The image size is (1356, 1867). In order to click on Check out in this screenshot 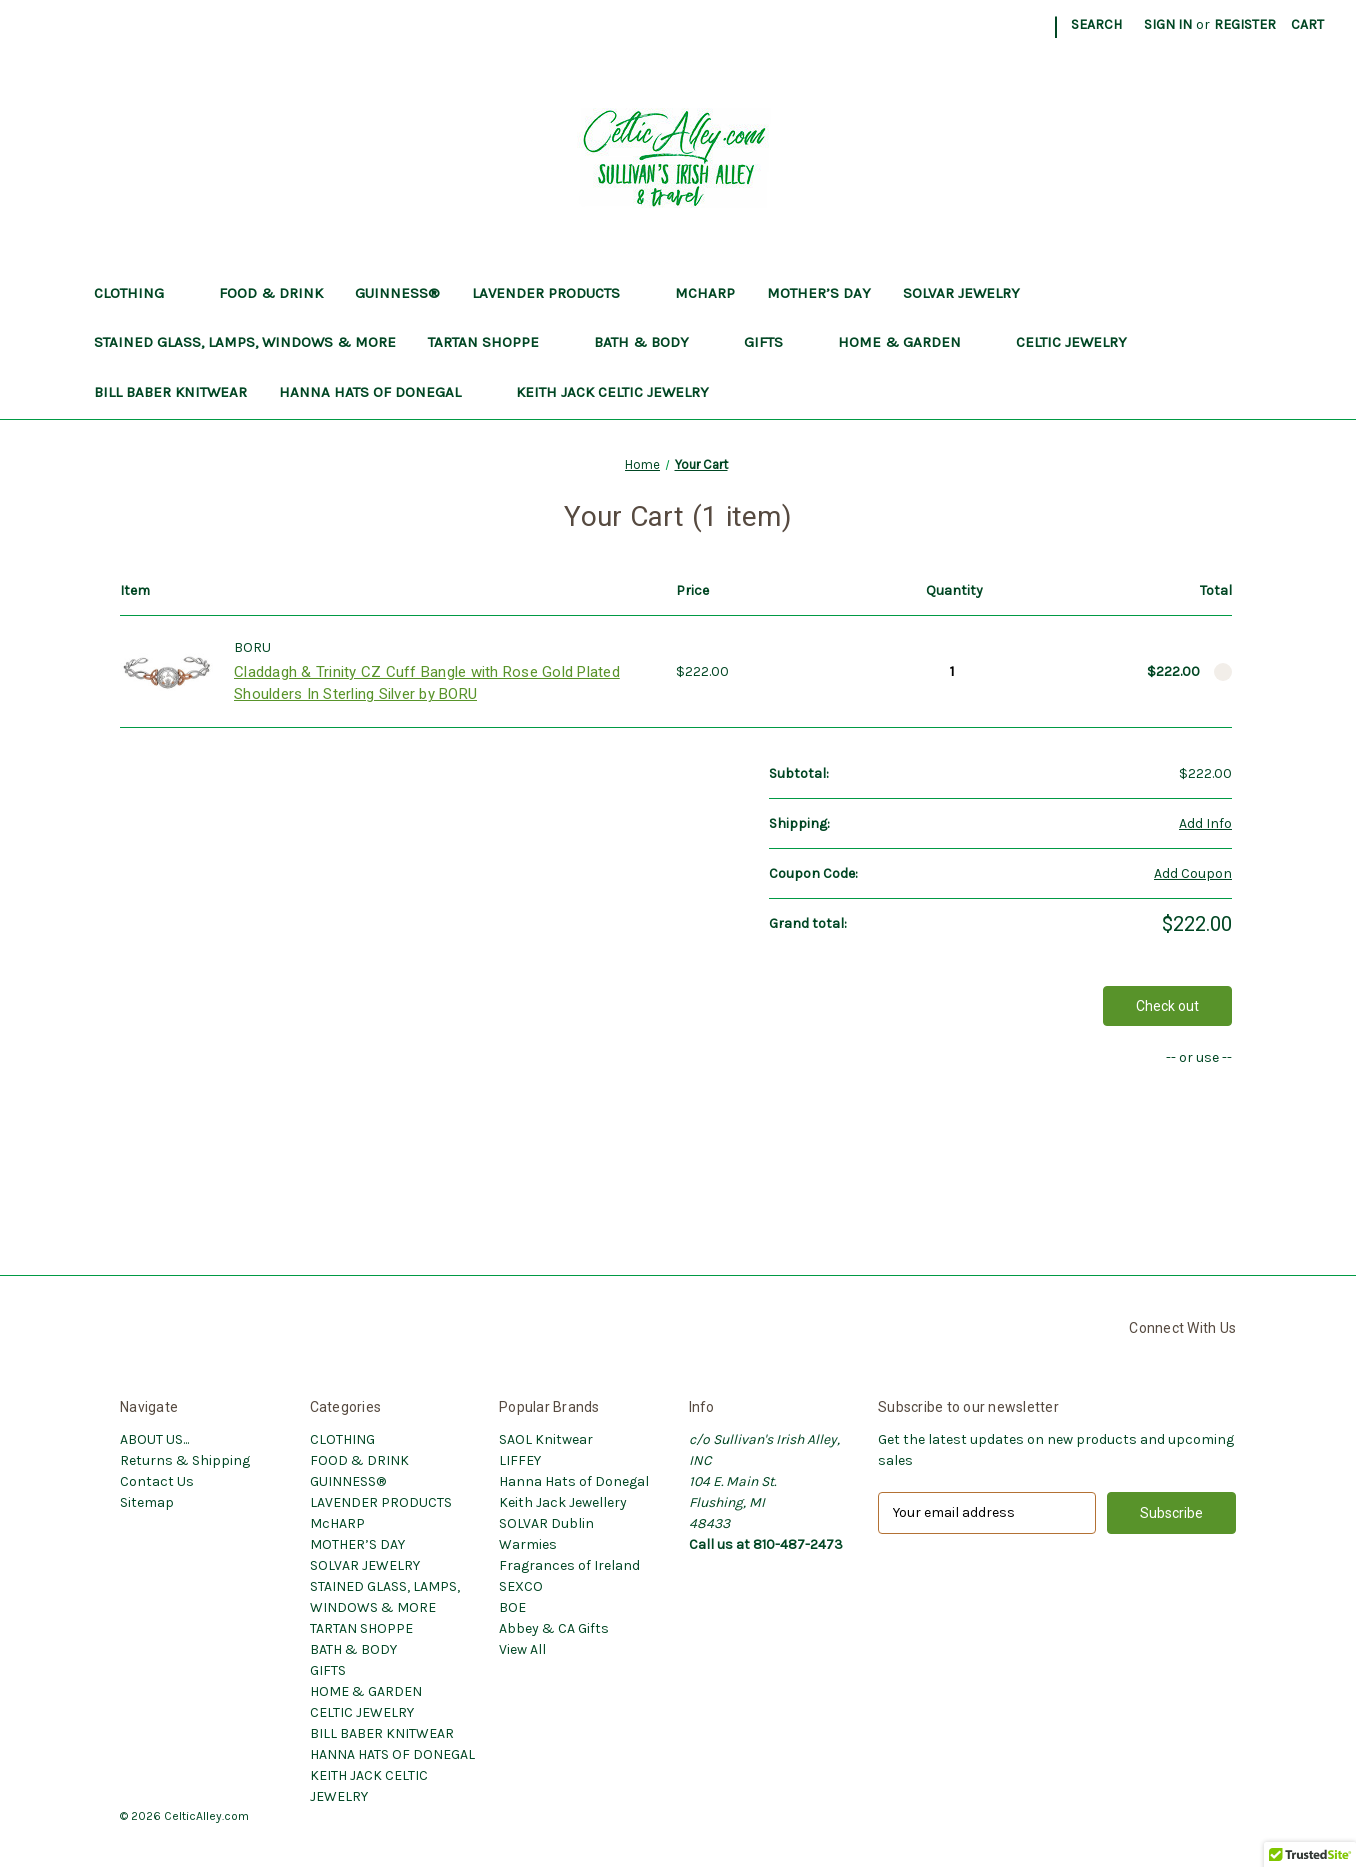, I will do `click(1167, 1006)`.